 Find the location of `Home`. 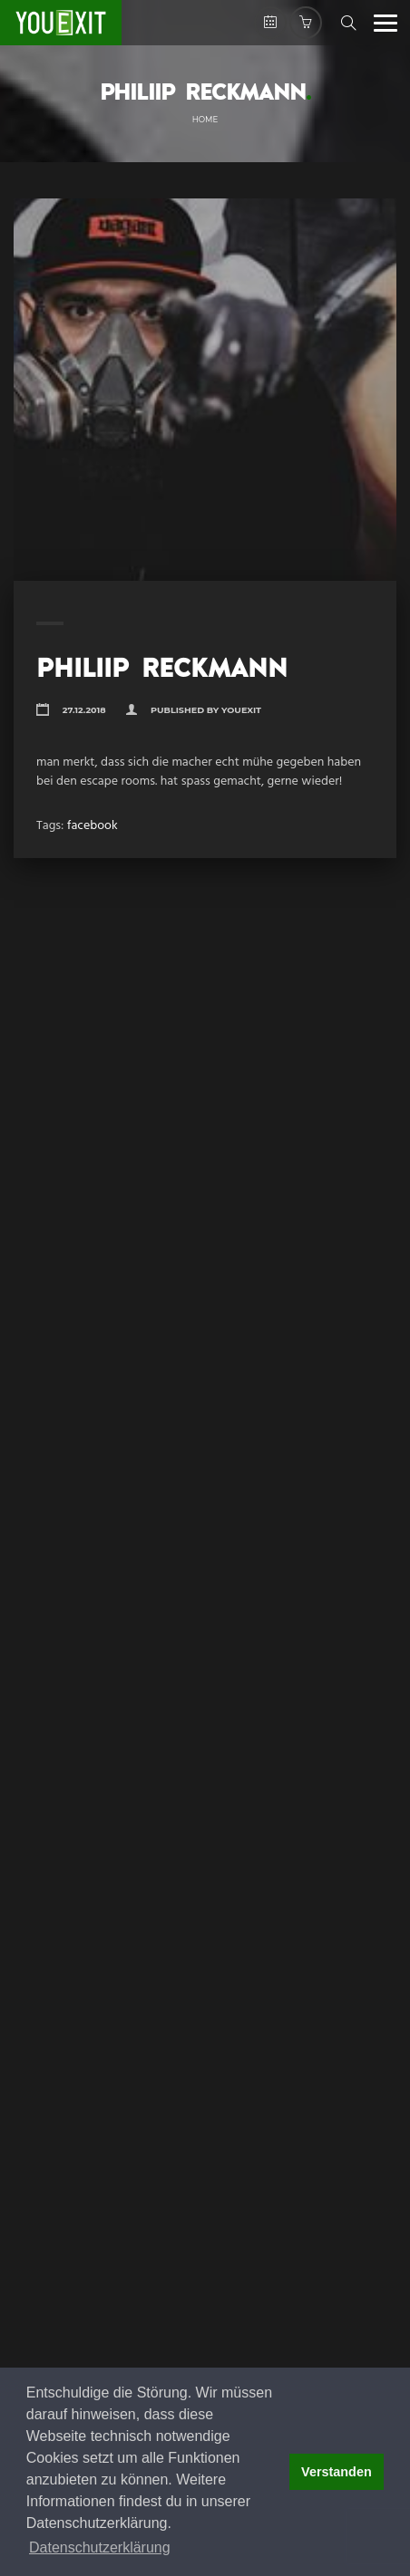

Home is located at coordinates (205, 119).